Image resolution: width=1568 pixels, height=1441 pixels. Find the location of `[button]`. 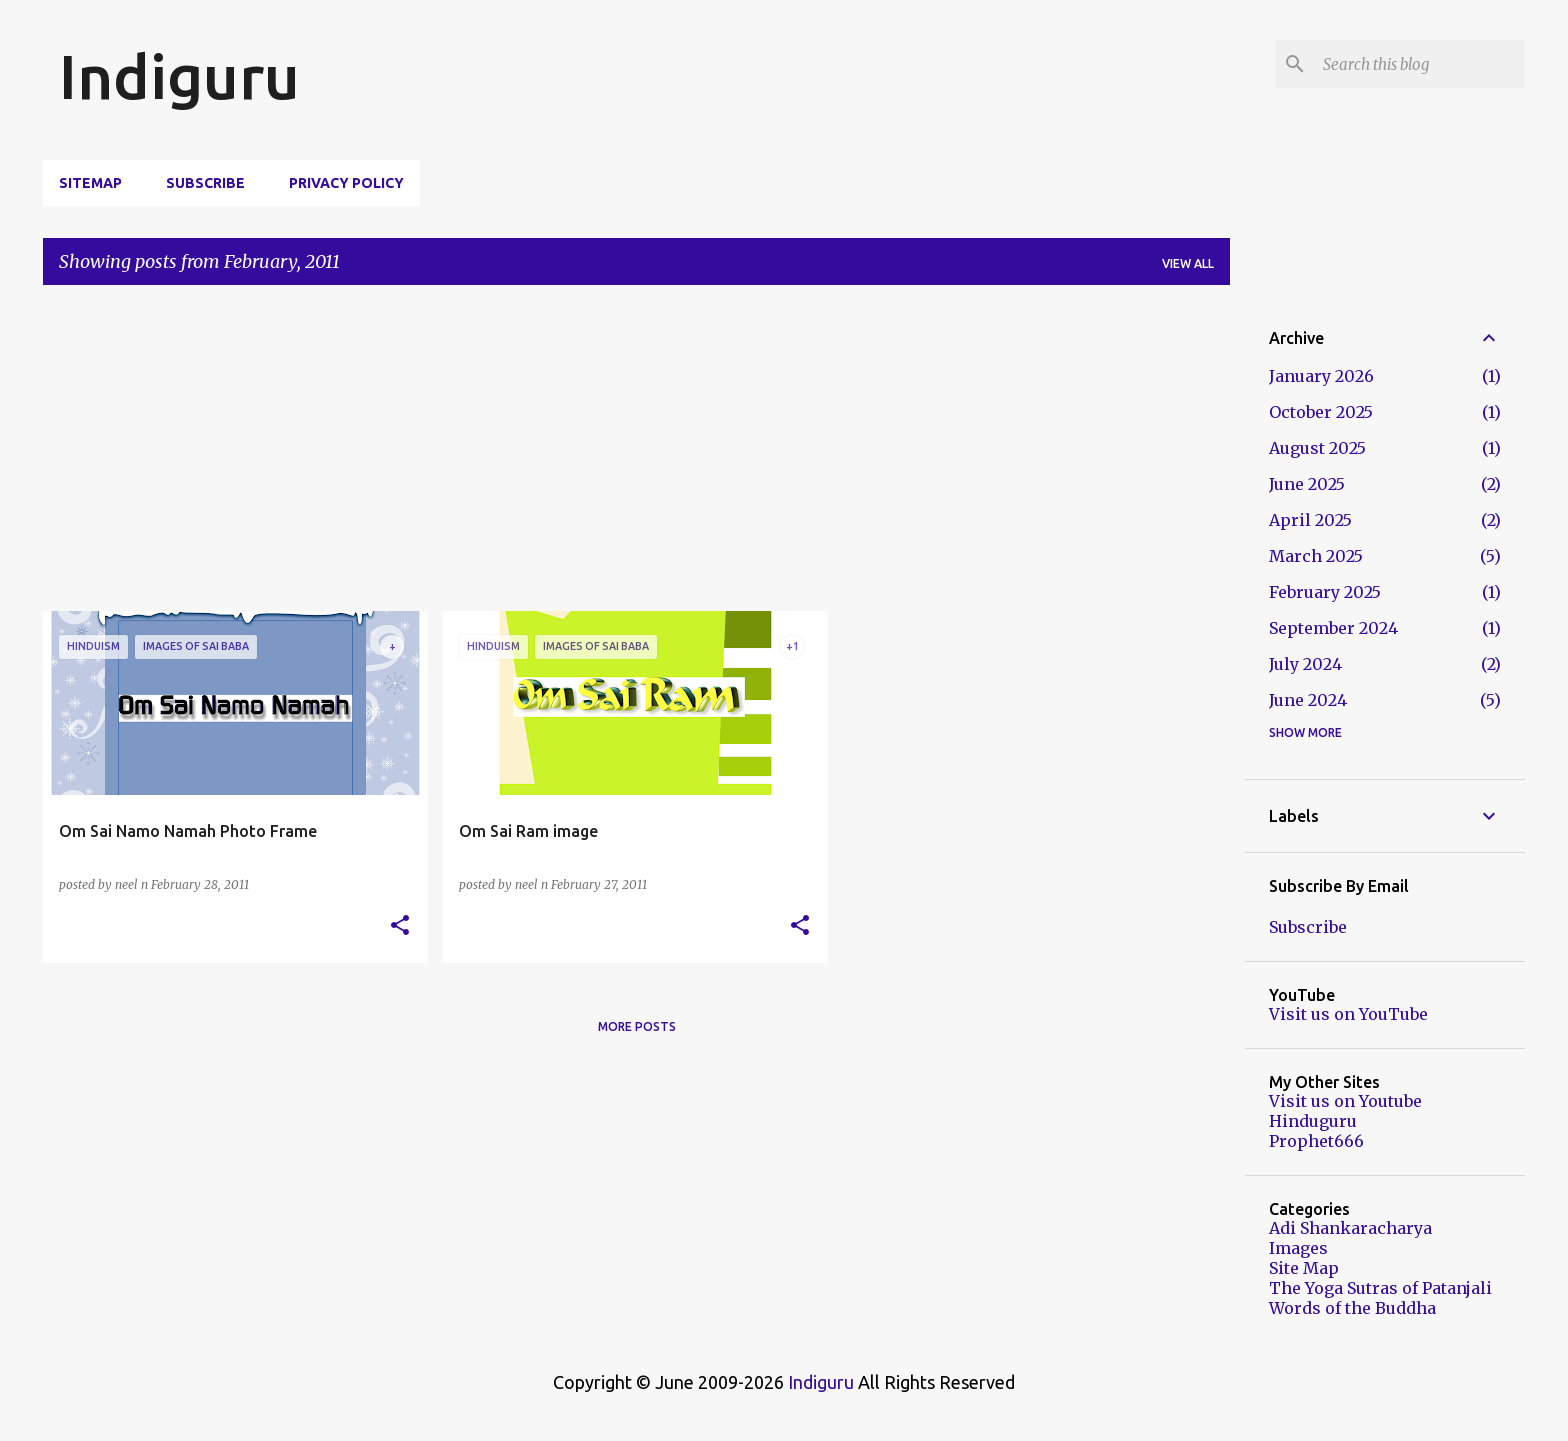

[button] is located at coordinates (400, 926).